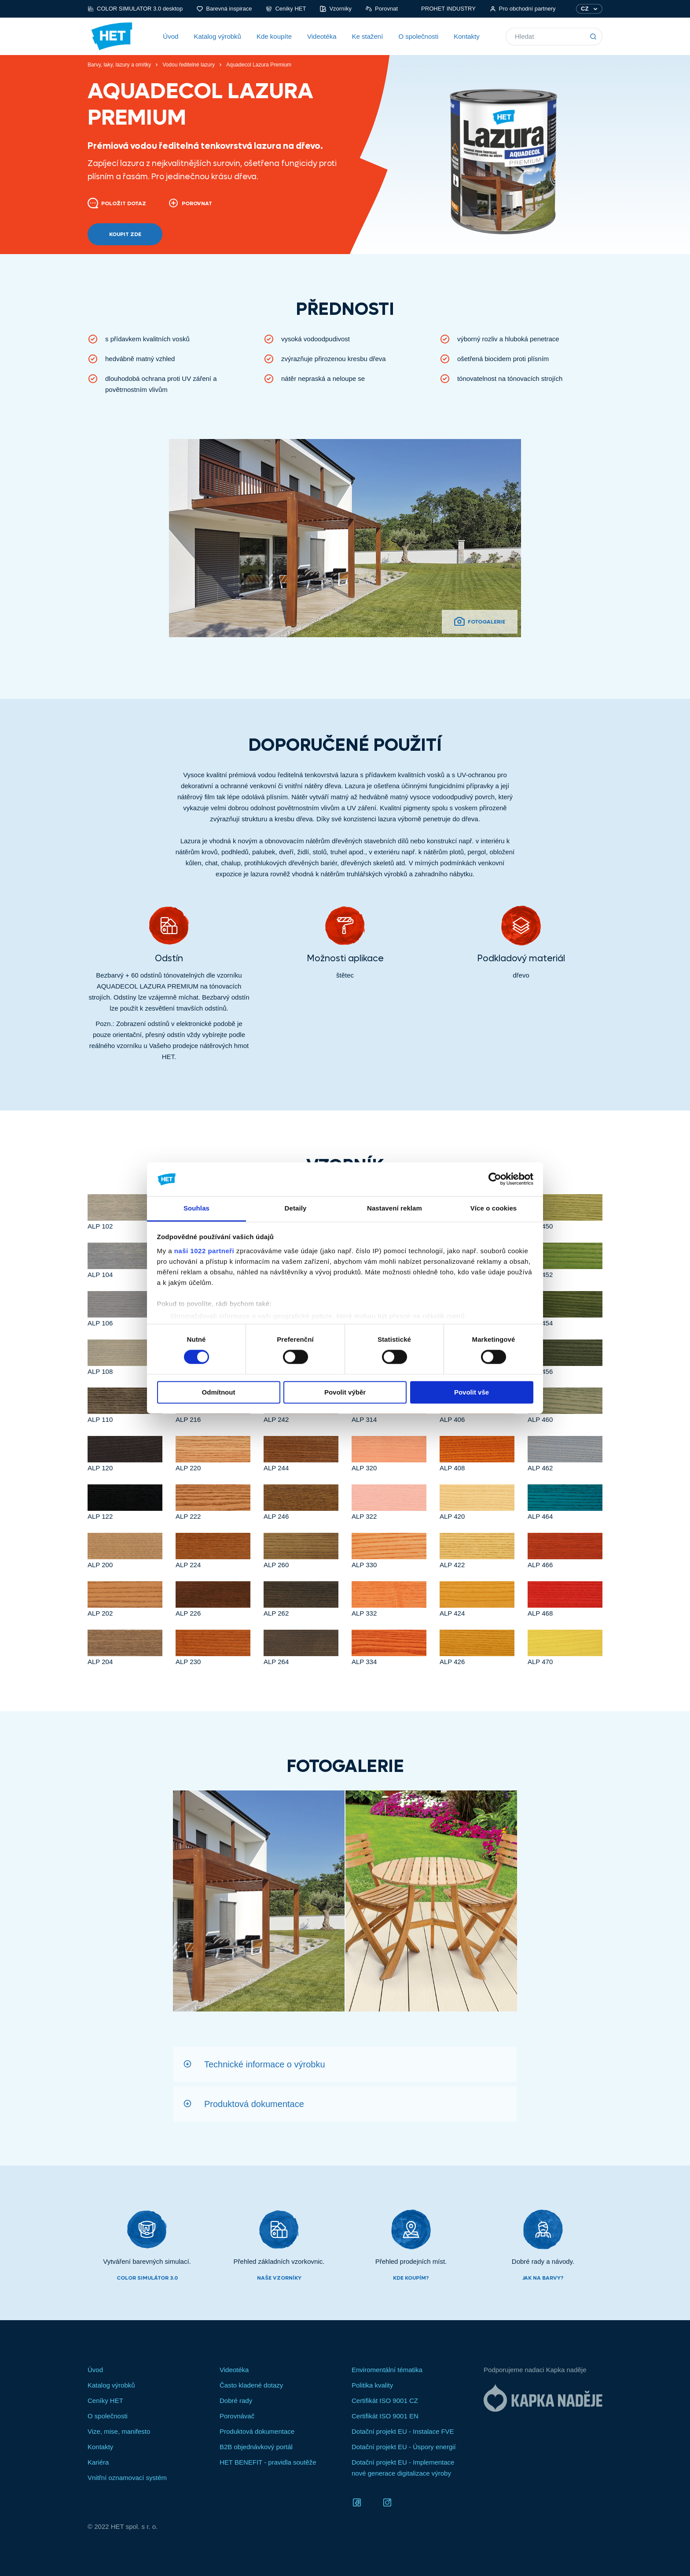  What do you see at coordinates (367, 36) in the screenshot?
I see `Ke stažení` at bounding box center [367, 36].